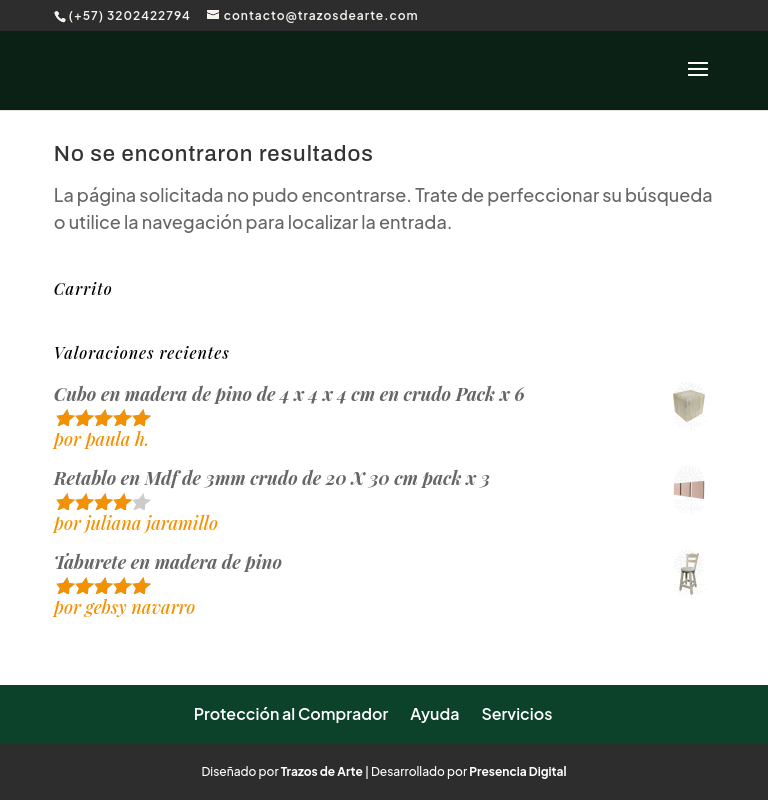 The height and width of the screenshot is (800, 768). Describe the element at coordinates (291, 713) in the screenshot. I see `Protección al Comprador` at that location.